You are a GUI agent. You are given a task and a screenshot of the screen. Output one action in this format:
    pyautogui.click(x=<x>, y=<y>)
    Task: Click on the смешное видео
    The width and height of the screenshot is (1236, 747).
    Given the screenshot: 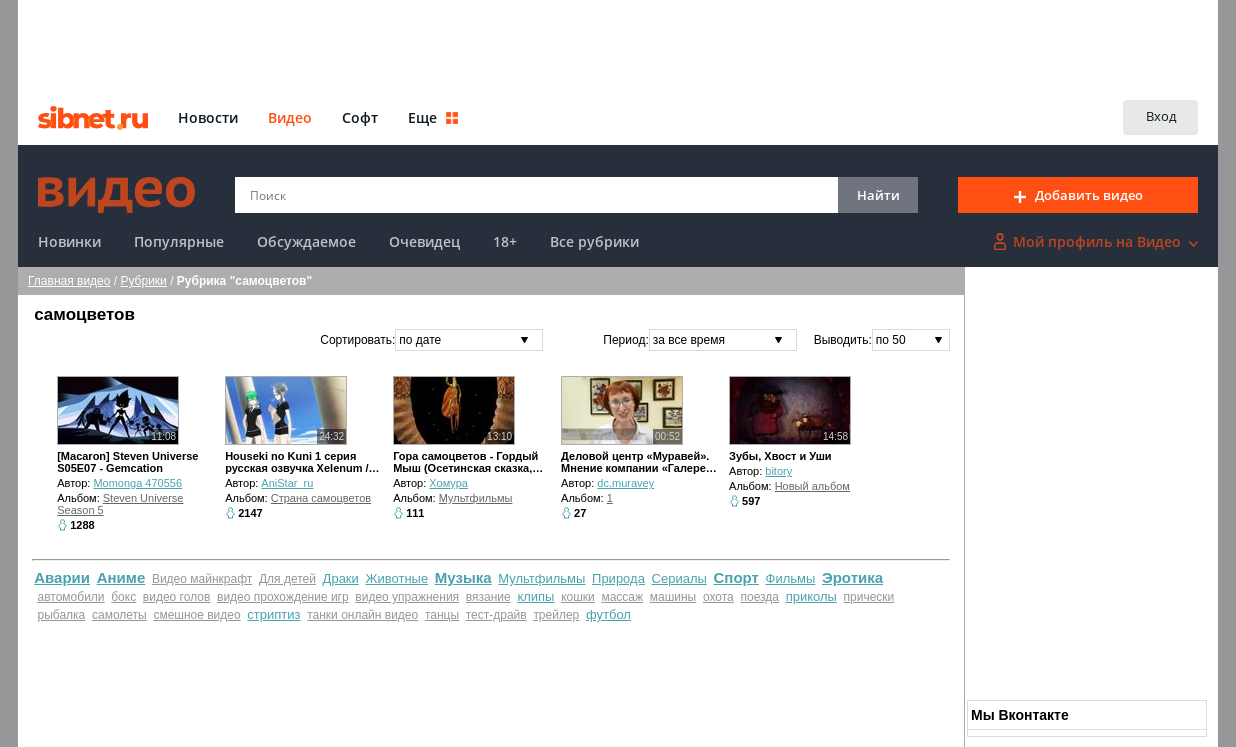 What is the action you would take?
    pyautogui.click(x=196, y=615)
    